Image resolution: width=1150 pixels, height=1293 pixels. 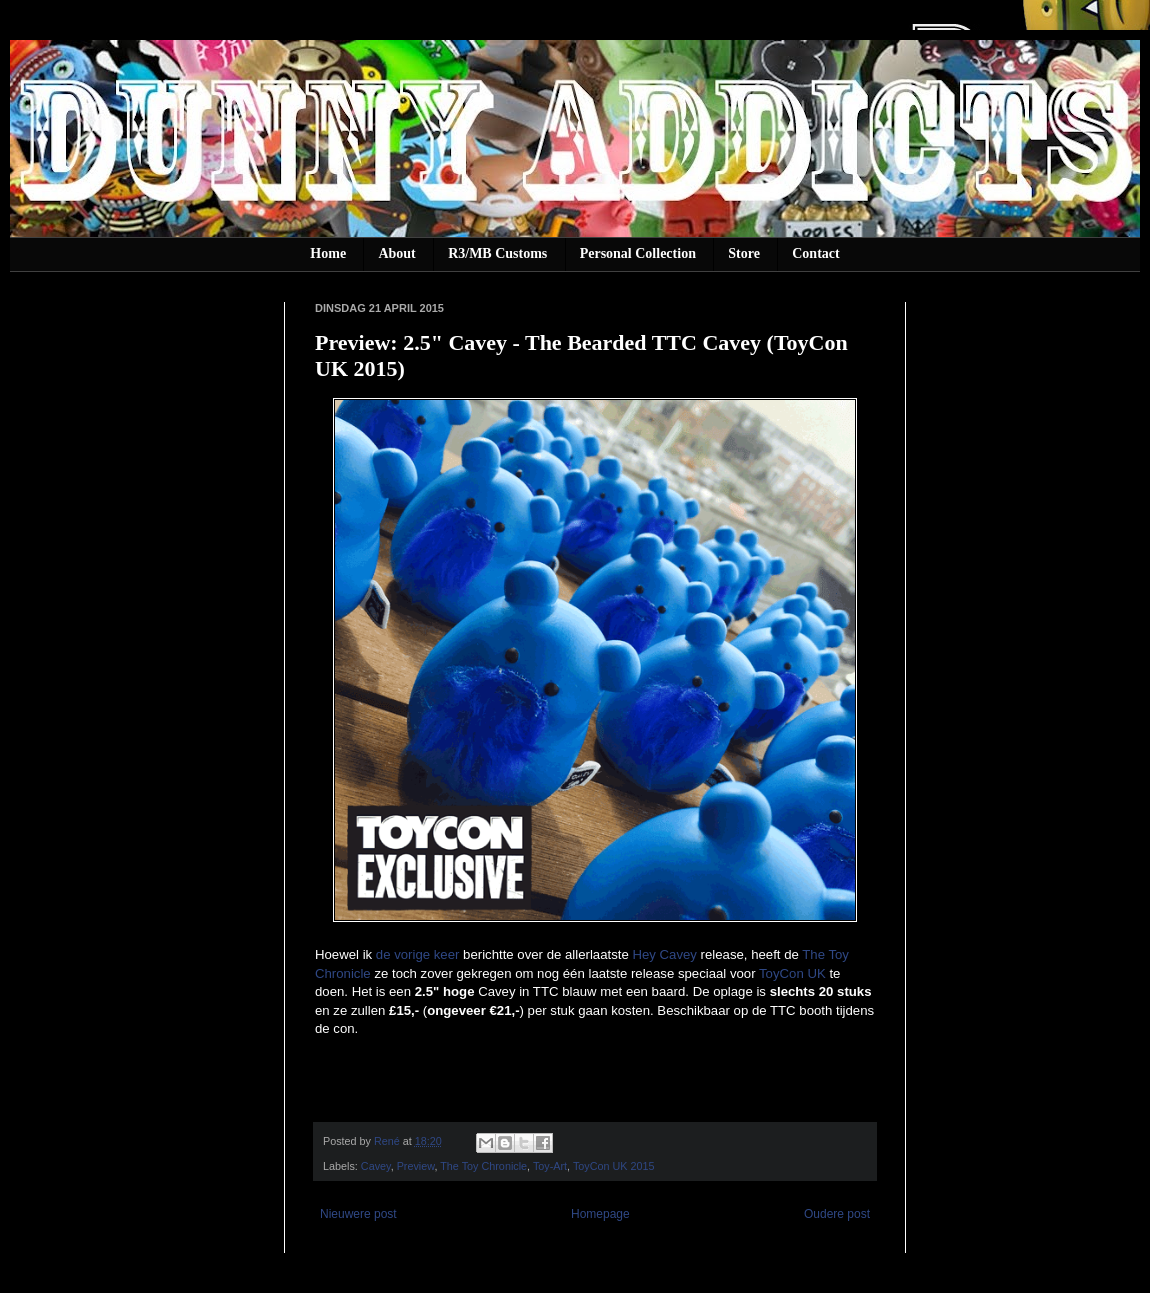 What do you see at coordinates (638, 253) in the screenshot?
I see `Personal Collection` at bounding box center [638, 253].